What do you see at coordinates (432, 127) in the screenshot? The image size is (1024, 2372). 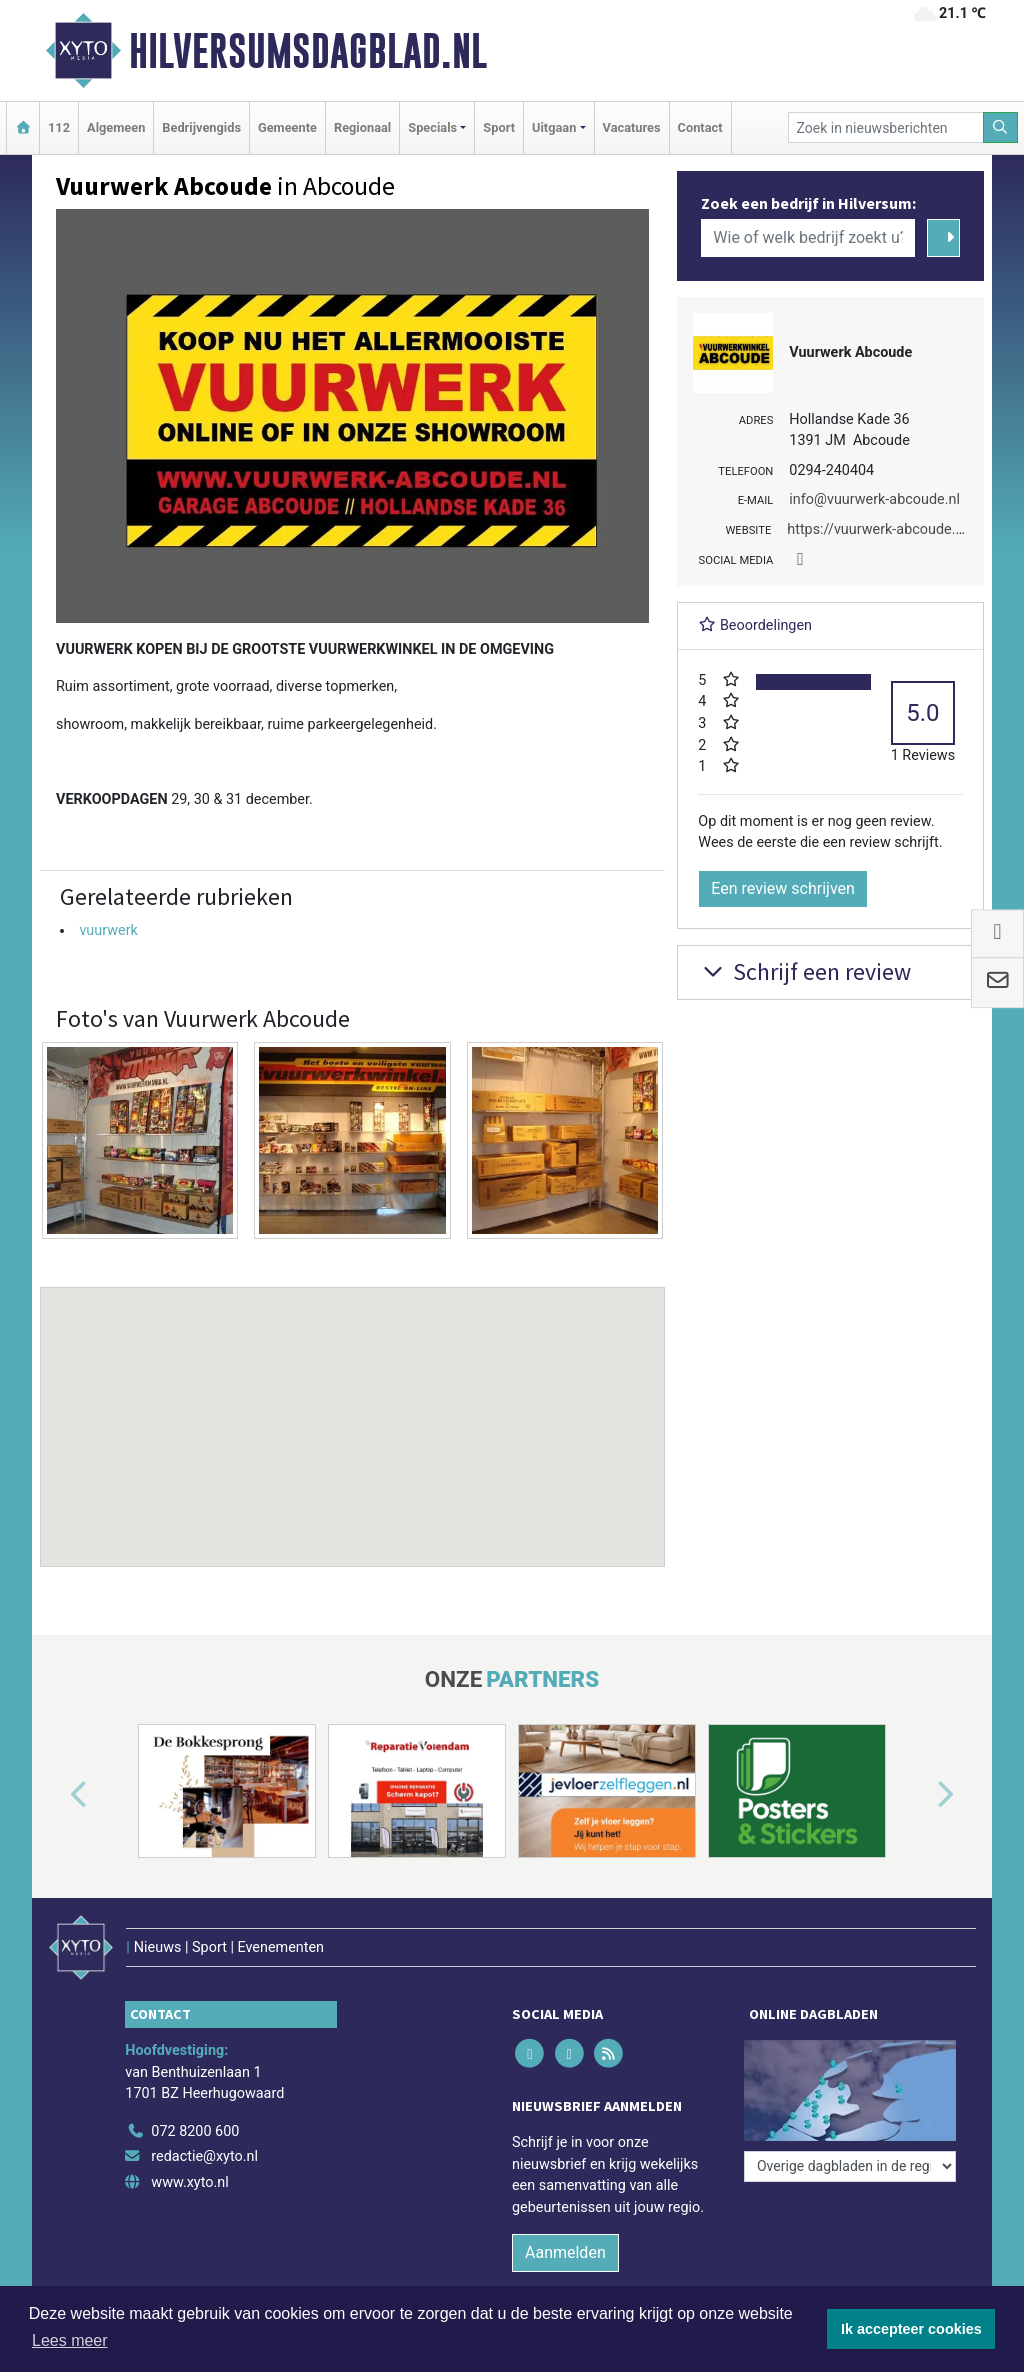 I see `Specials [button]` at bounding box center [432, 127].